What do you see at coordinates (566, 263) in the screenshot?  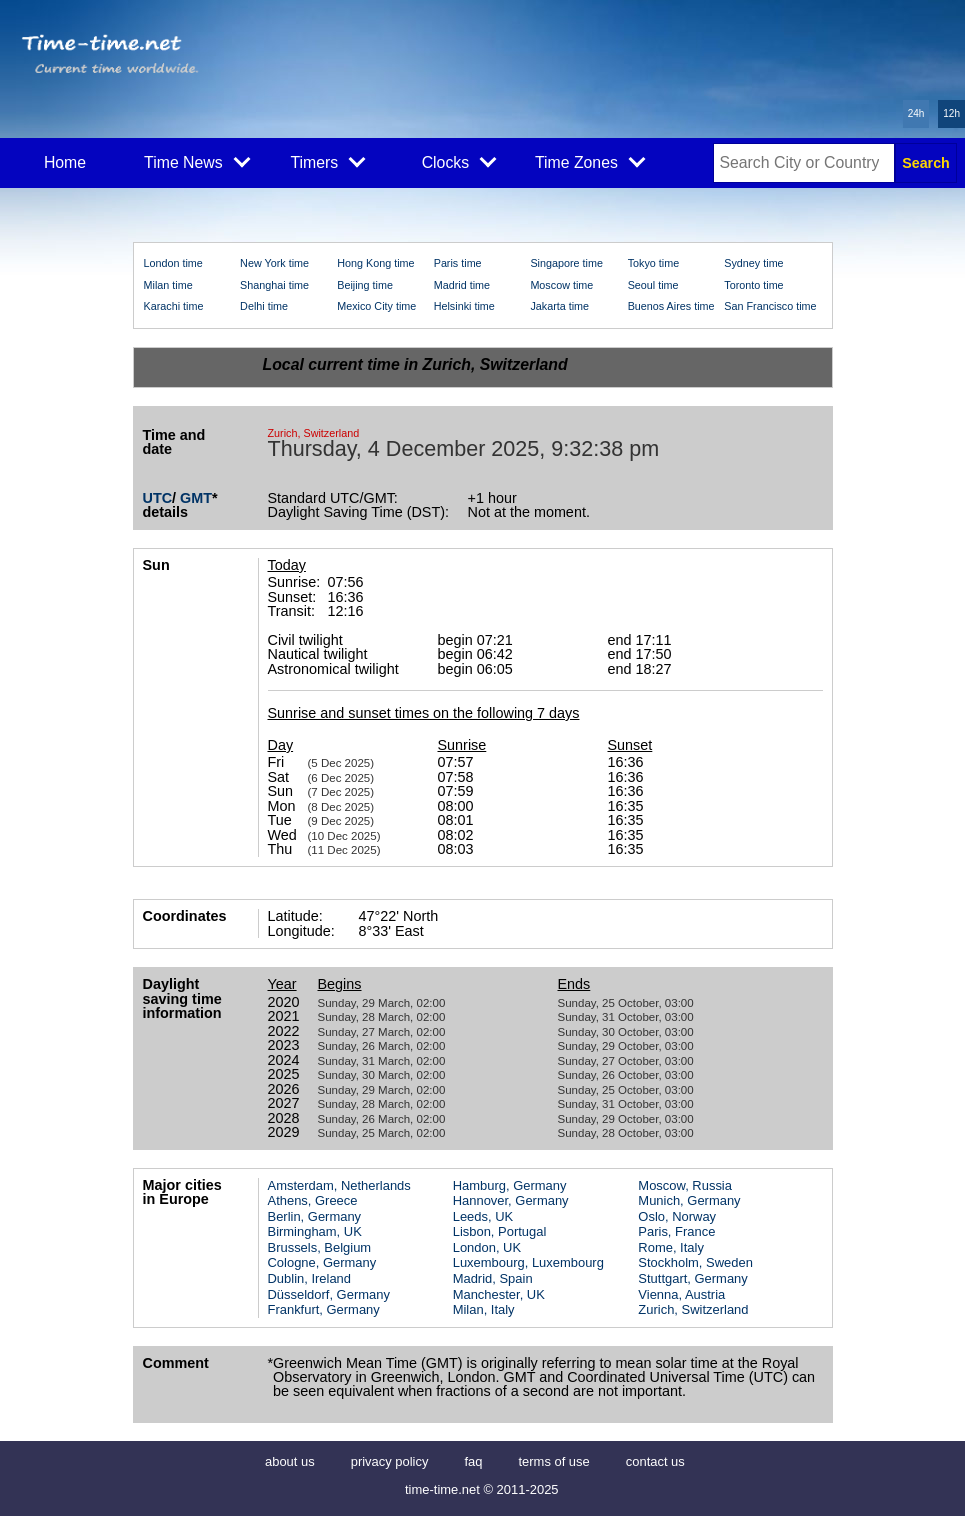 I see `Singapore time` at bounding box center [566, 263].